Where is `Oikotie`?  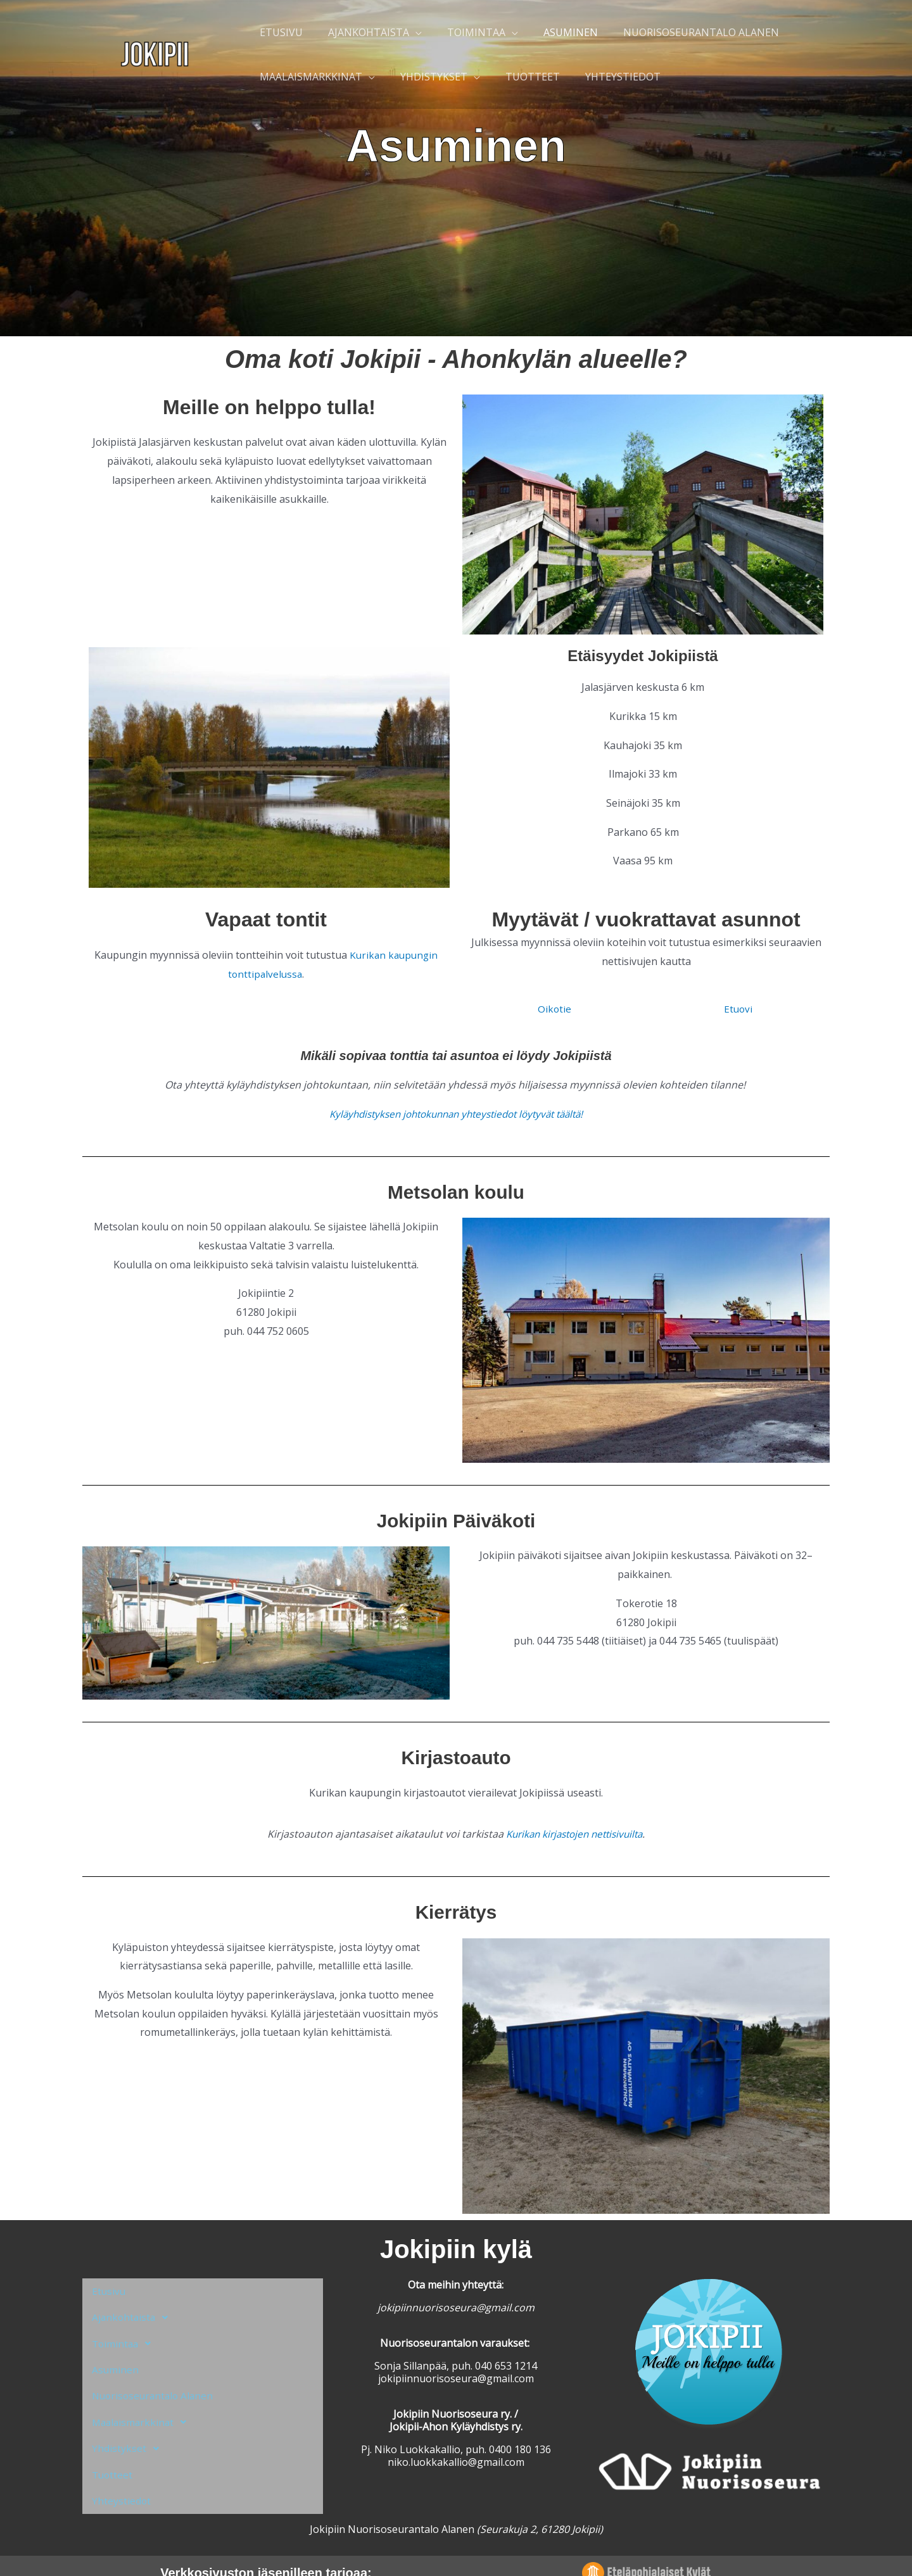 Oikotie is located at coordinates (554, 1009).